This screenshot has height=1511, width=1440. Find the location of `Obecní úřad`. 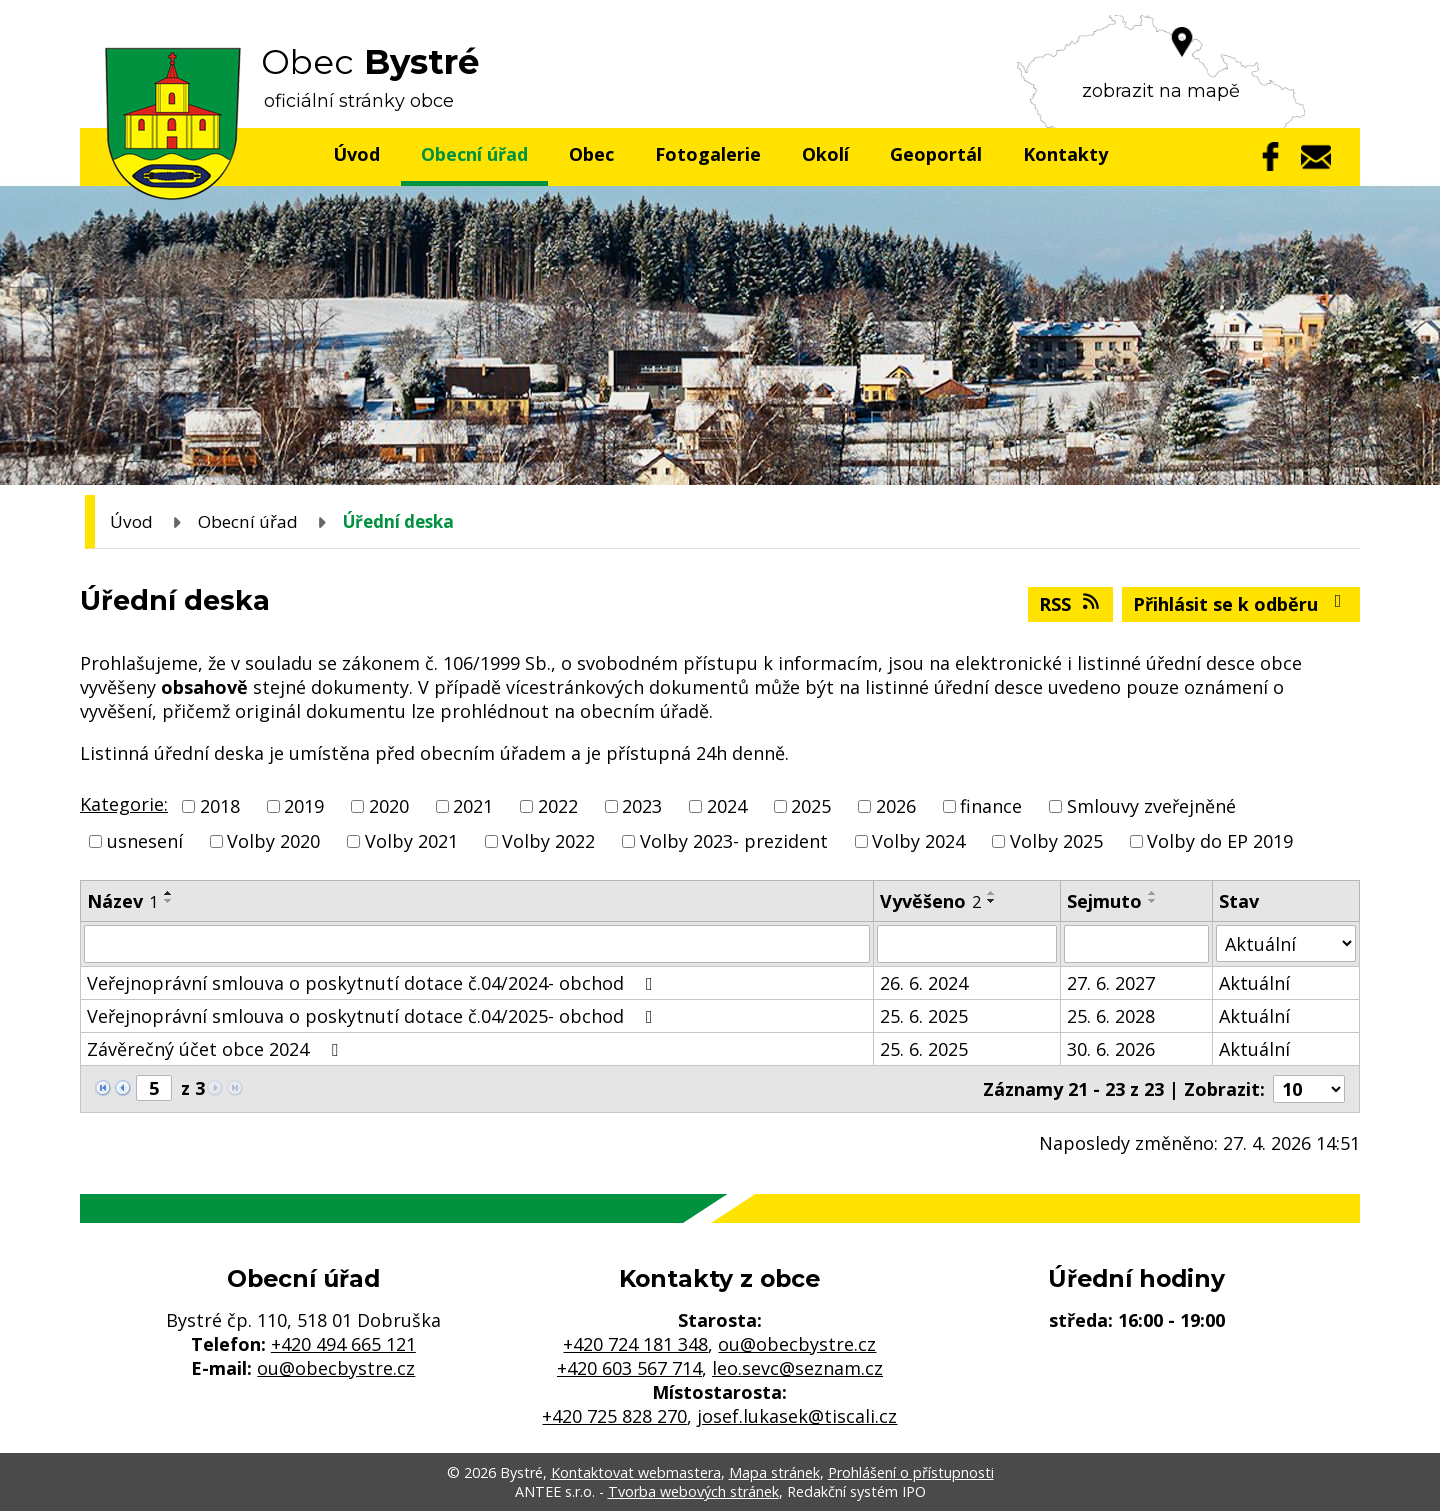

Obecní úřad is located at coordinates (474, 154).